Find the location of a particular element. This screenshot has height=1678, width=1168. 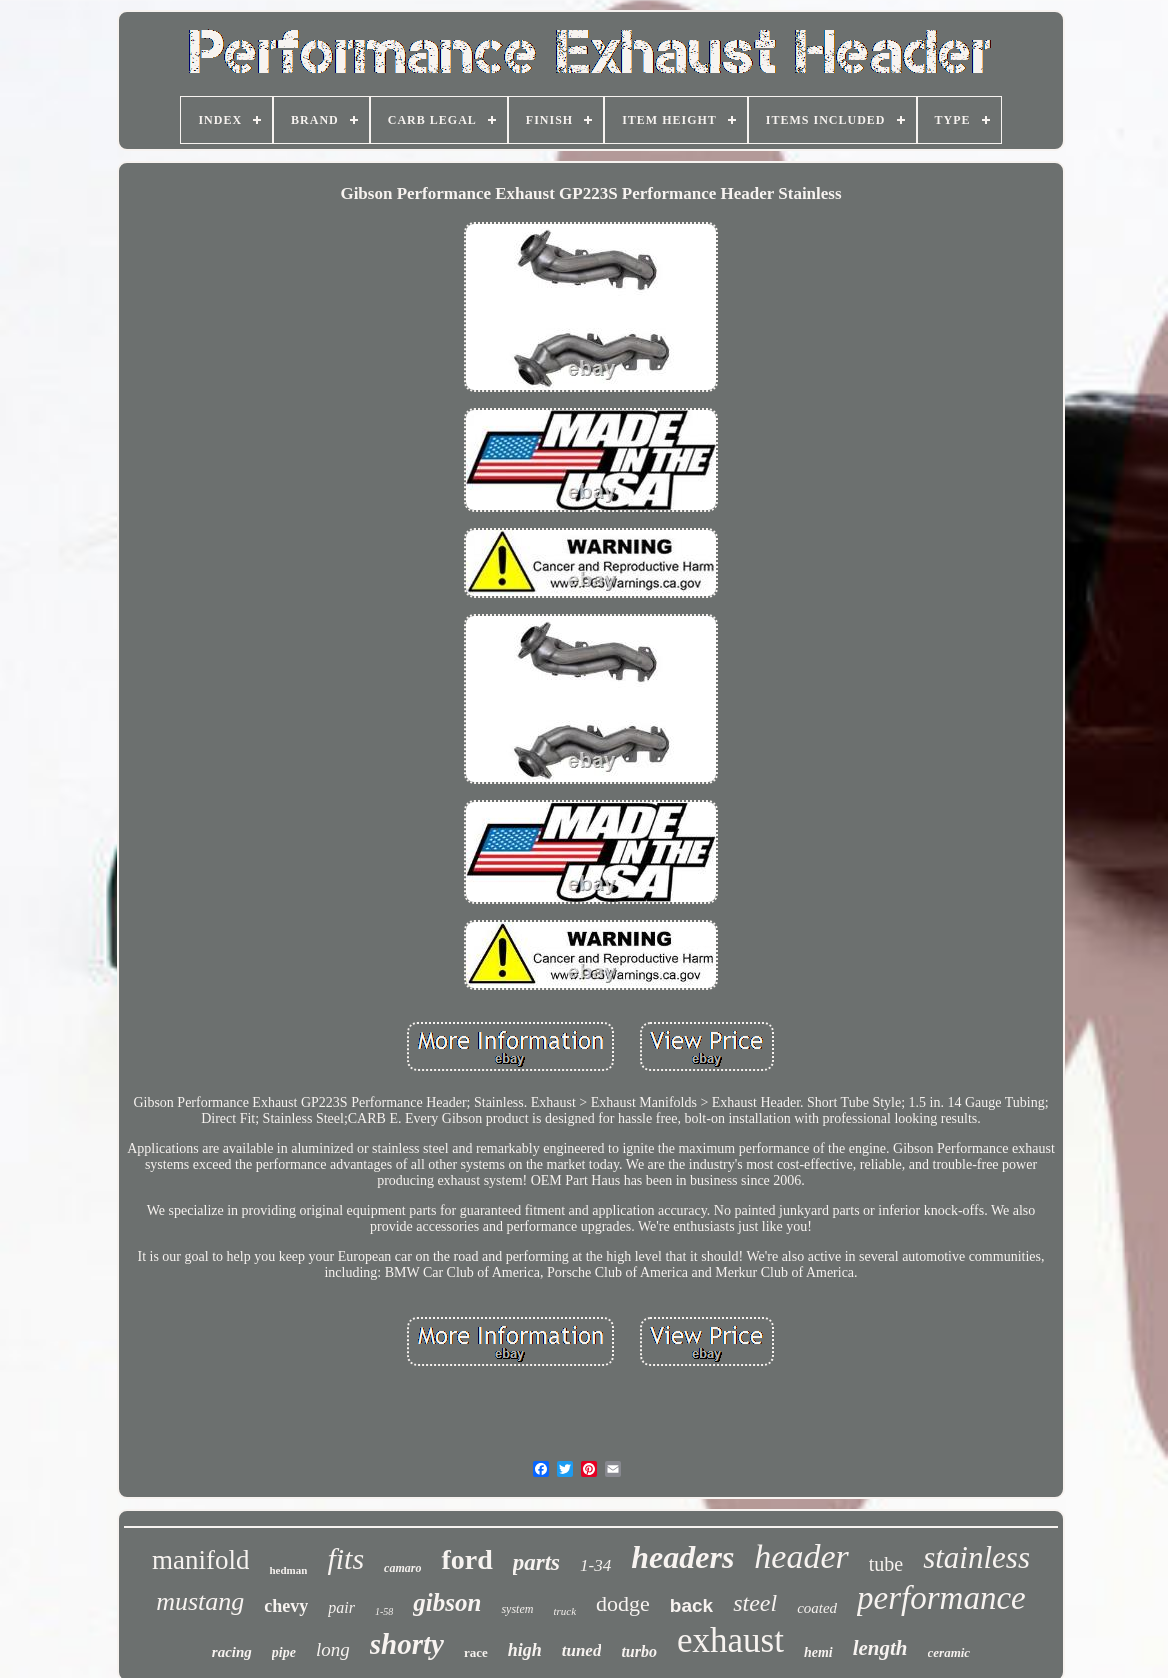

dodge is located at coordinates (623, 1603).